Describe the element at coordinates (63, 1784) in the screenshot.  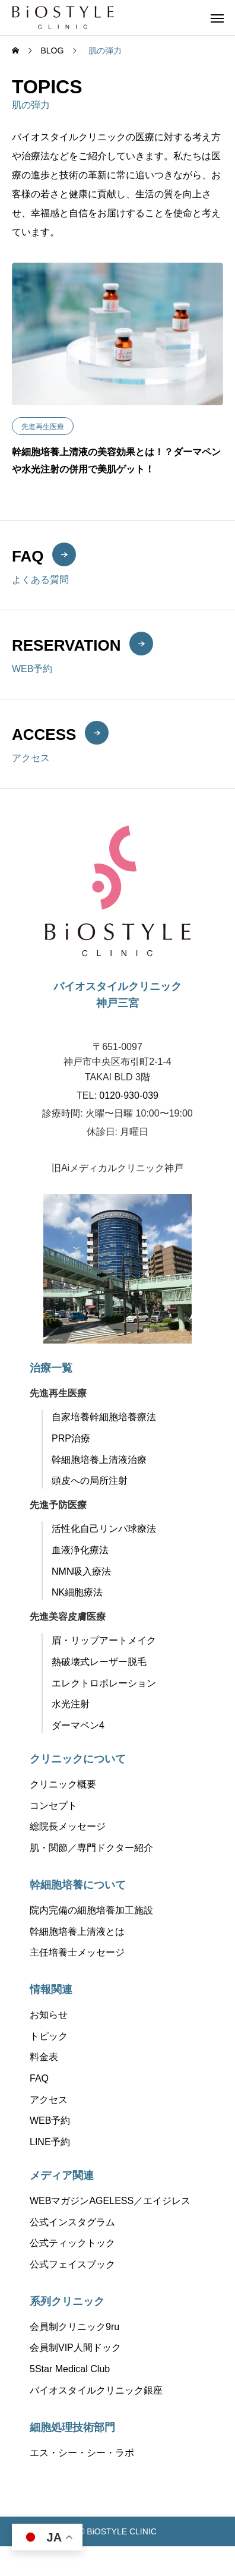
I see `クリニック概要` at that location.